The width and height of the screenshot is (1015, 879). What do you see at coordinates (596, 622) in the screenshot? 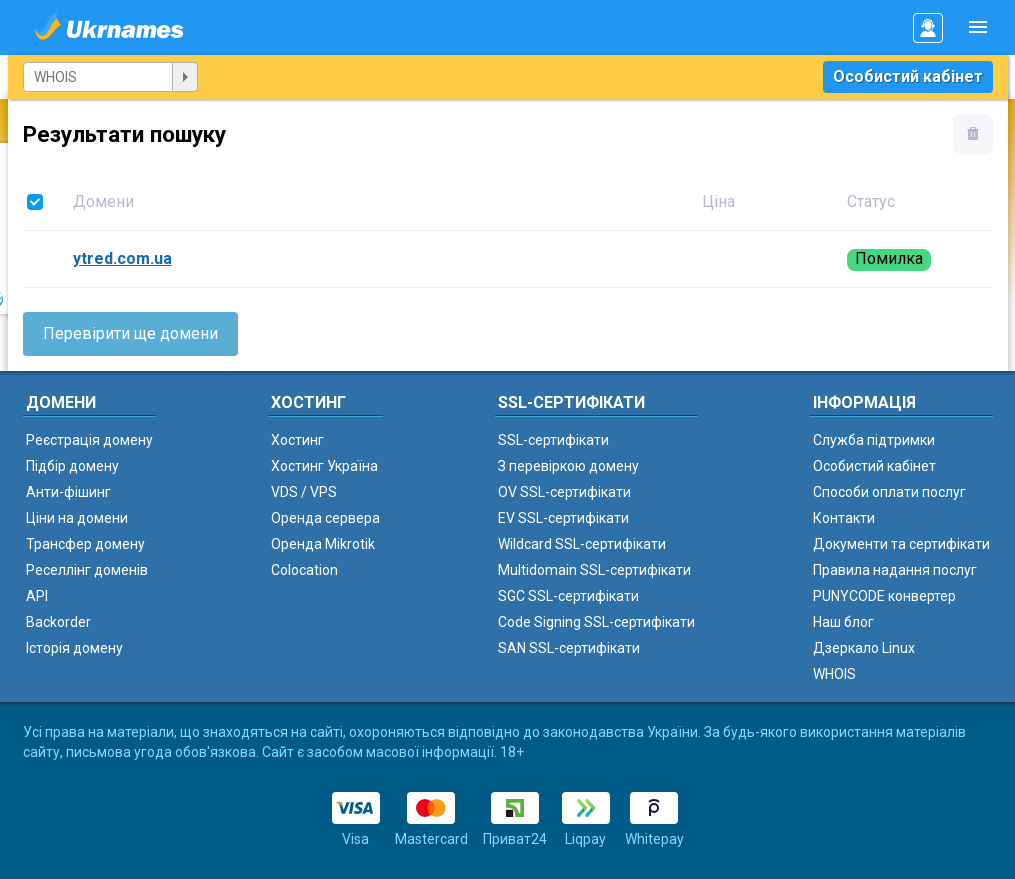
I see `Code Signing SSL-сертифікати` at bounding box center [596, 622].